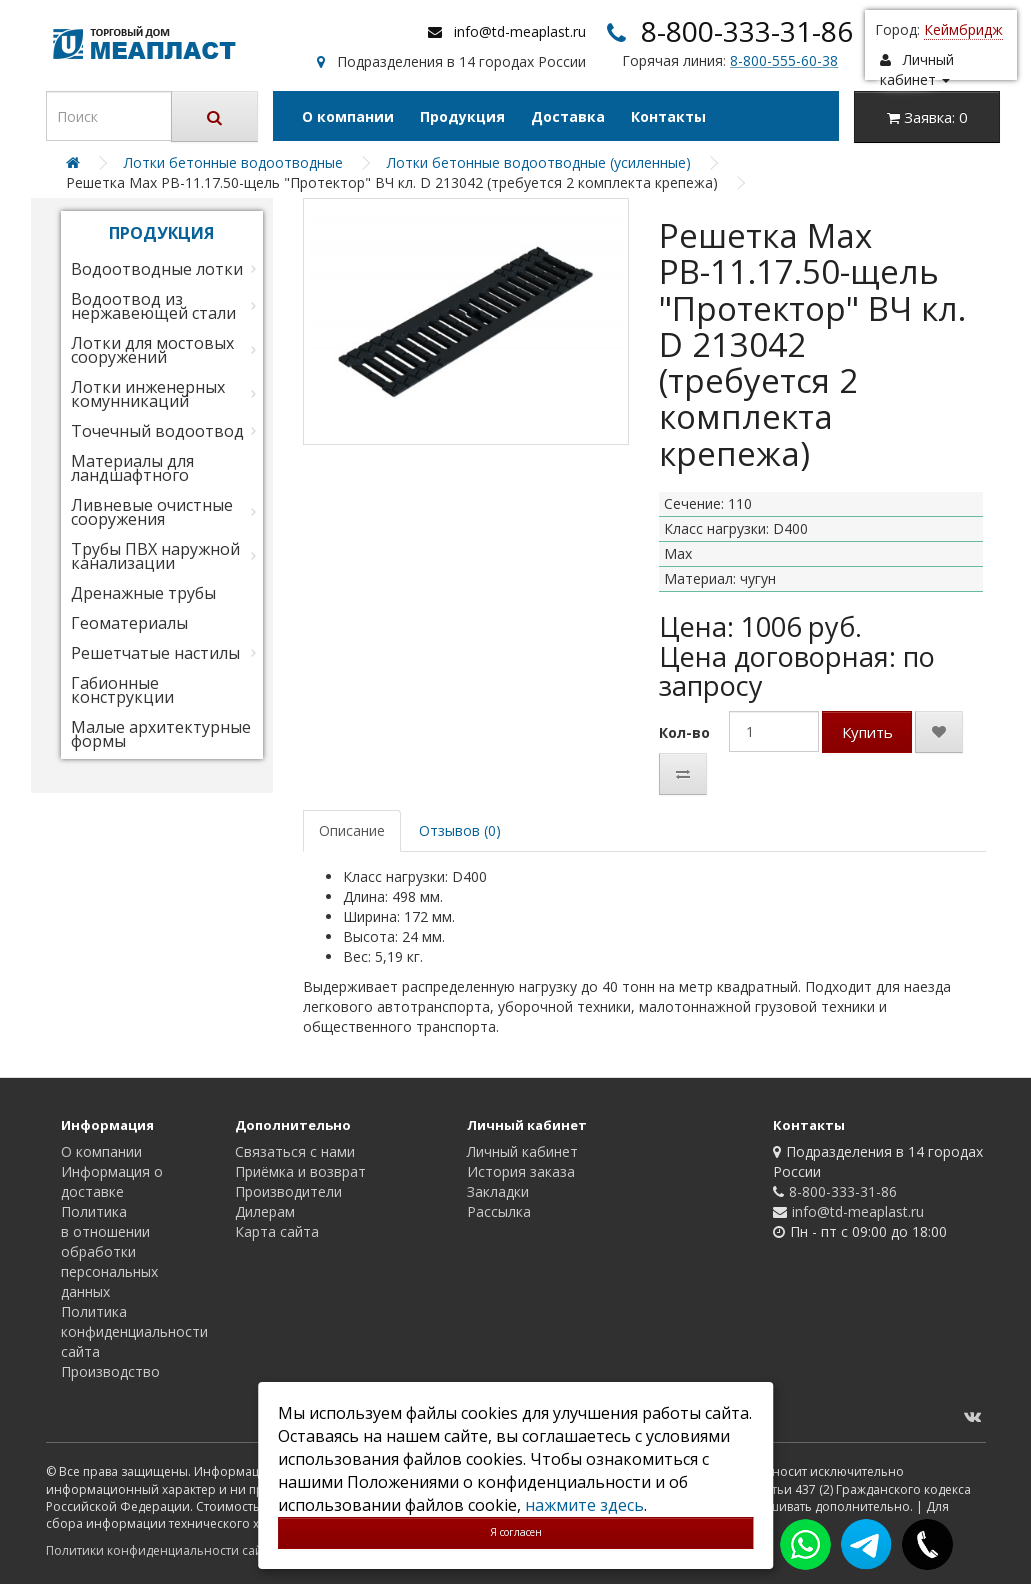  I want to click on 8-800-555-60-38, so click(784, 60).